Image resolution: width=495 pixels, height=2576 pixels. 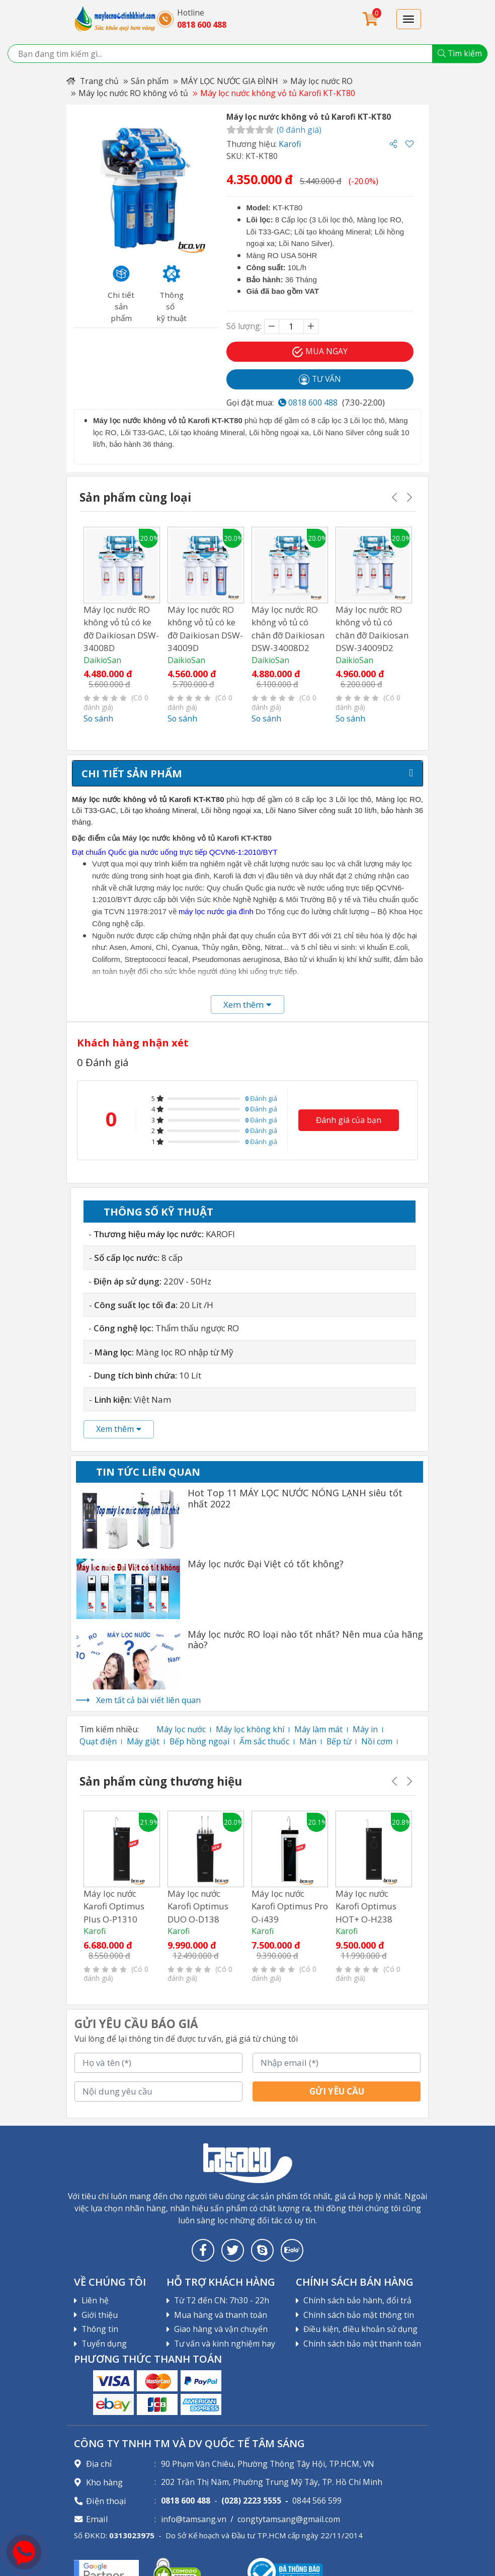 What do you see at coordinates (366, 1906) in the screenshot?
I see `Máy lọc nước Karofi Optimus HOT+ O-H238` at bounding box center [366, 1906].